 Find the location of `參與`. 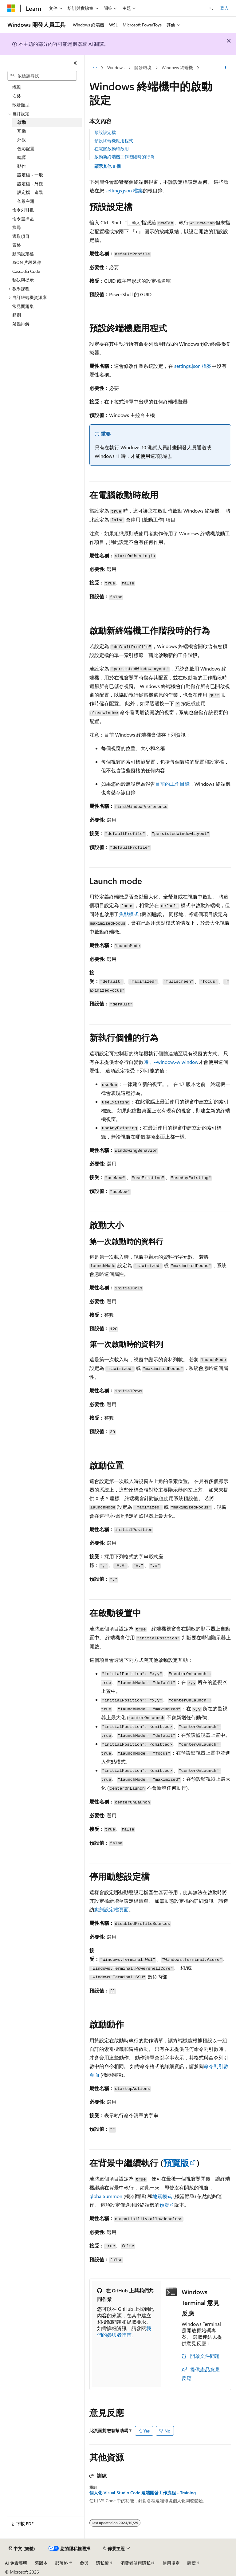

參與 is located at coordinates (84, 2563).